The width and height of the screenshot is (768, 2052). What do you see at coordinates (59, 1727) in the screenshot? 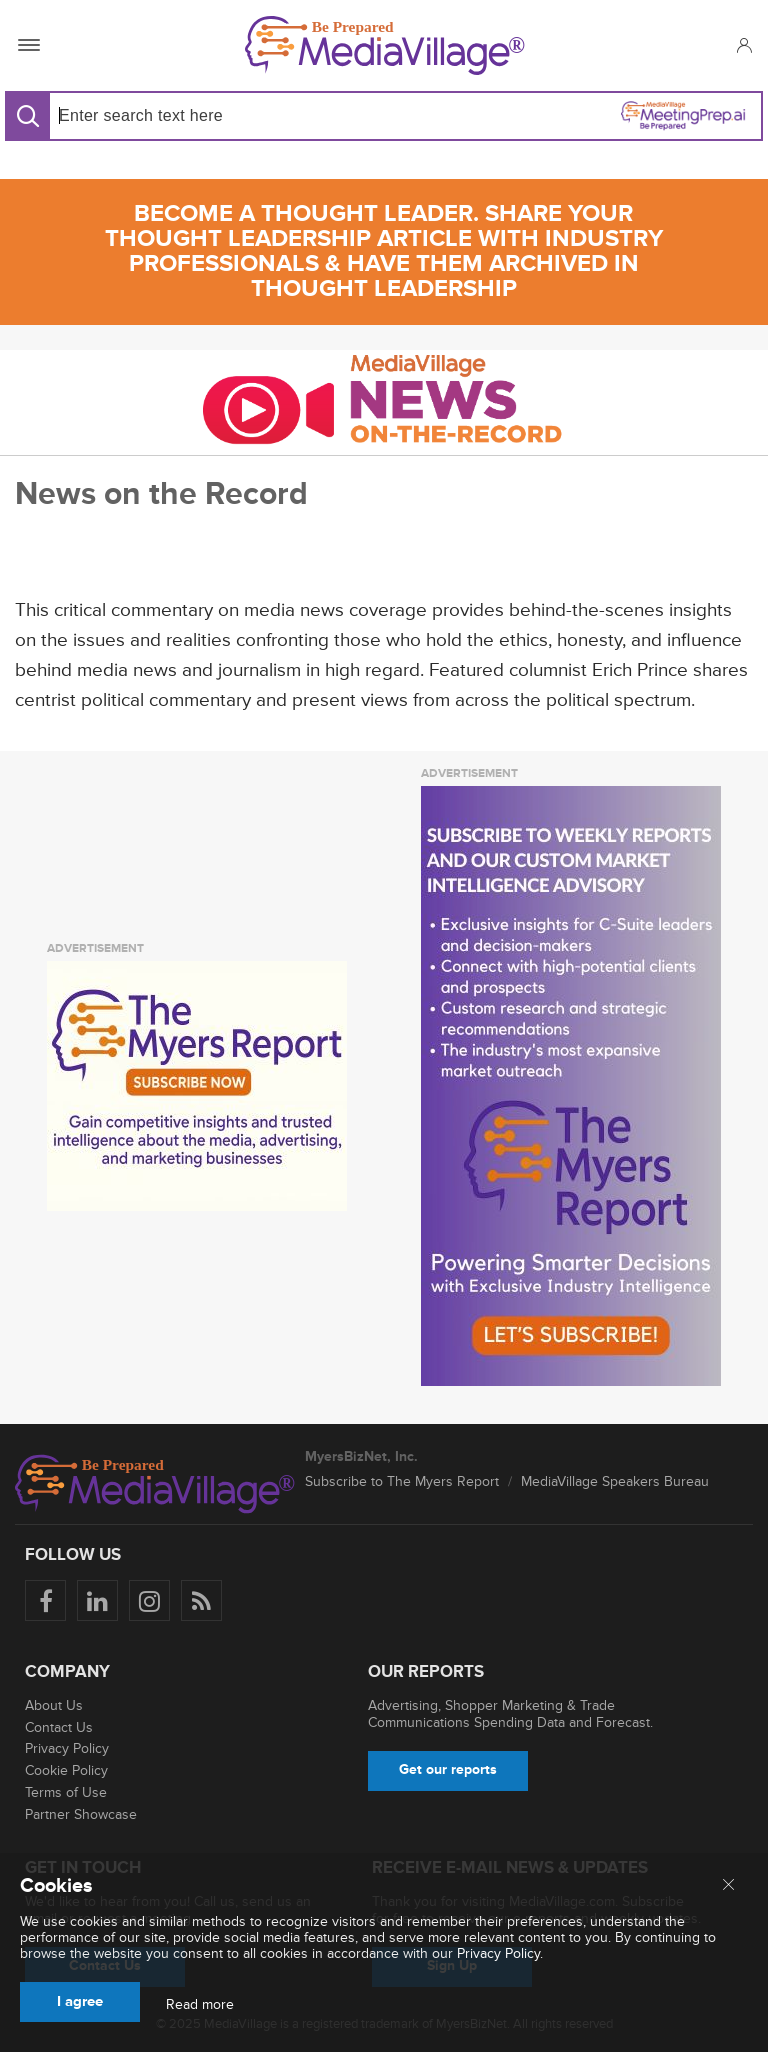
I see `Contact Us` at bounding box center [59, 1727].